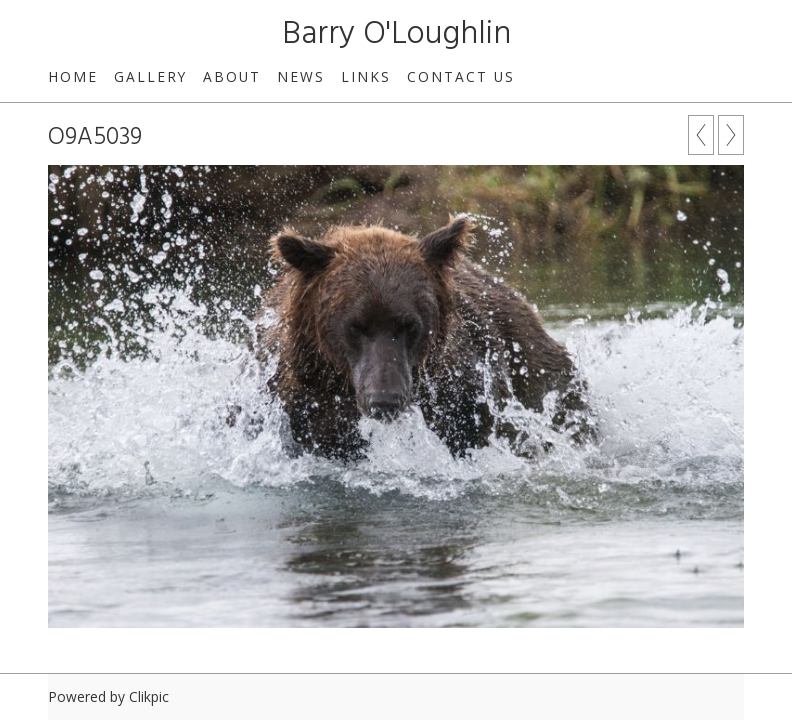  Describe the element at coordinates (150, 76) in the screenshot. I see `Gallery` at that location.